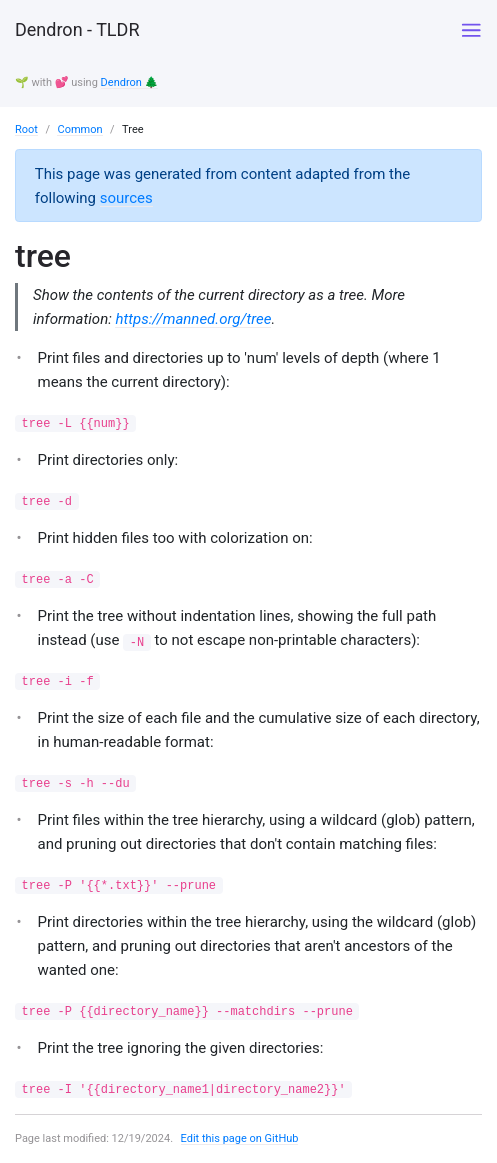  Describe the element at coordinates (26, 129) in the screenshot. I see `Root` at that location.